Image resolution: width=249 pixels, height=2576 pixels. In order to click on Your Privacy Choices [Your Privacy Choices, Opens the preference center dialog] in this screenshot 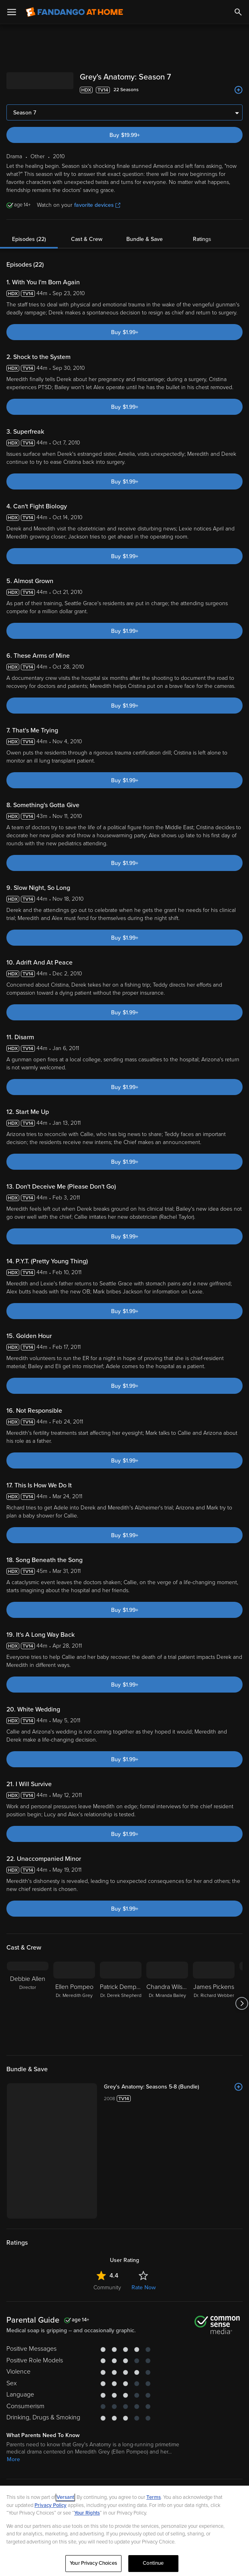, I will do `click(93, 2563)`.